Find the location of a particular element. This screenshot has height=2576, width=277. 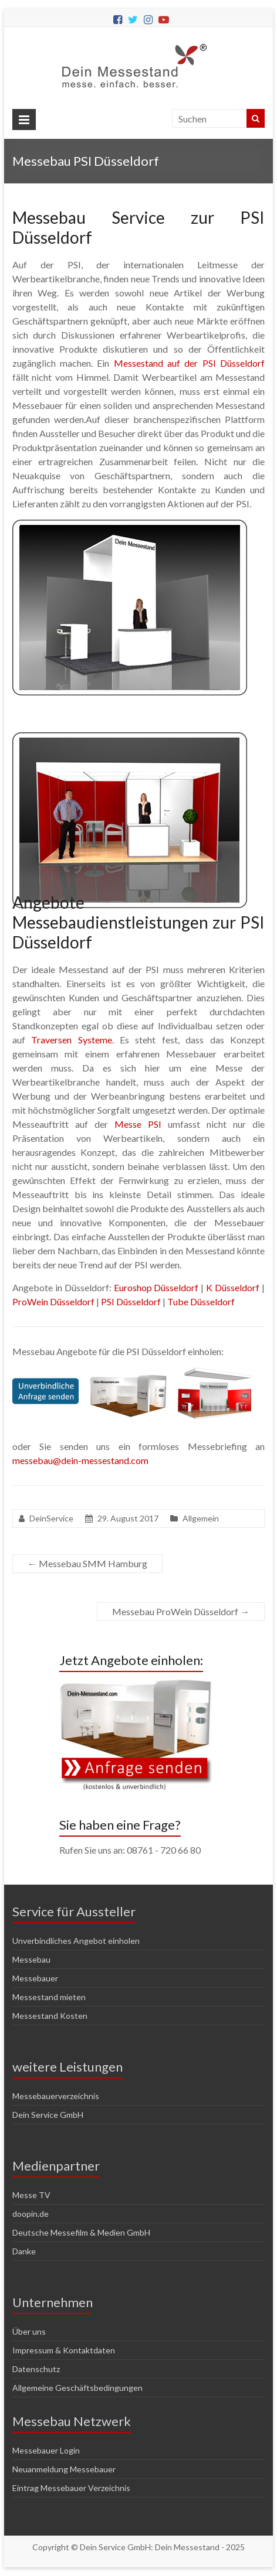

Messebau is located at coordinates (31, 1959).